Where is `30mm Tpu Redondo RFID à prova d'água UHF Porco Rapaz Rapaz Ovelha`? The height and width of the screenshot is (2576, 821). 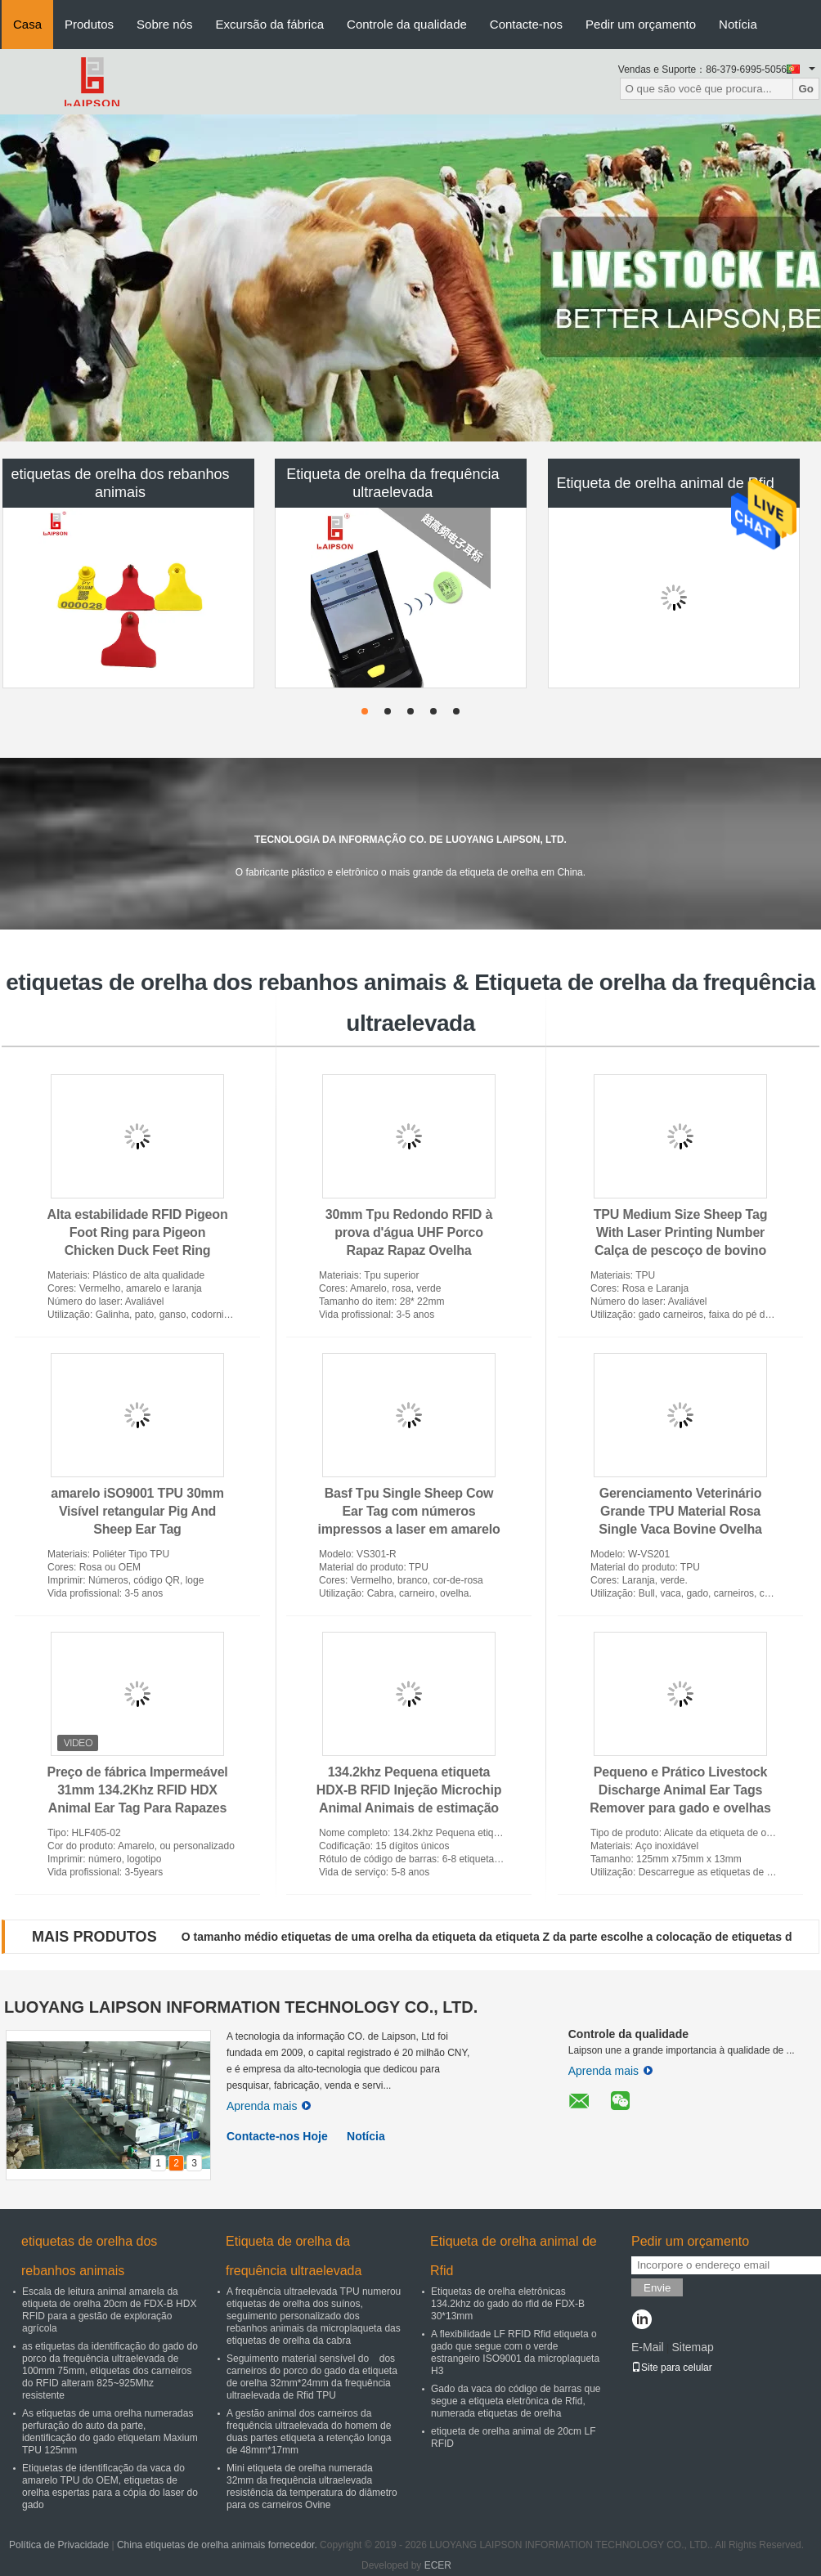
30mm Tpu Redondo RFID à prova d'água UHF Porco Rapaz Rapaz Ovelha is located at coordinates (408, 1232).